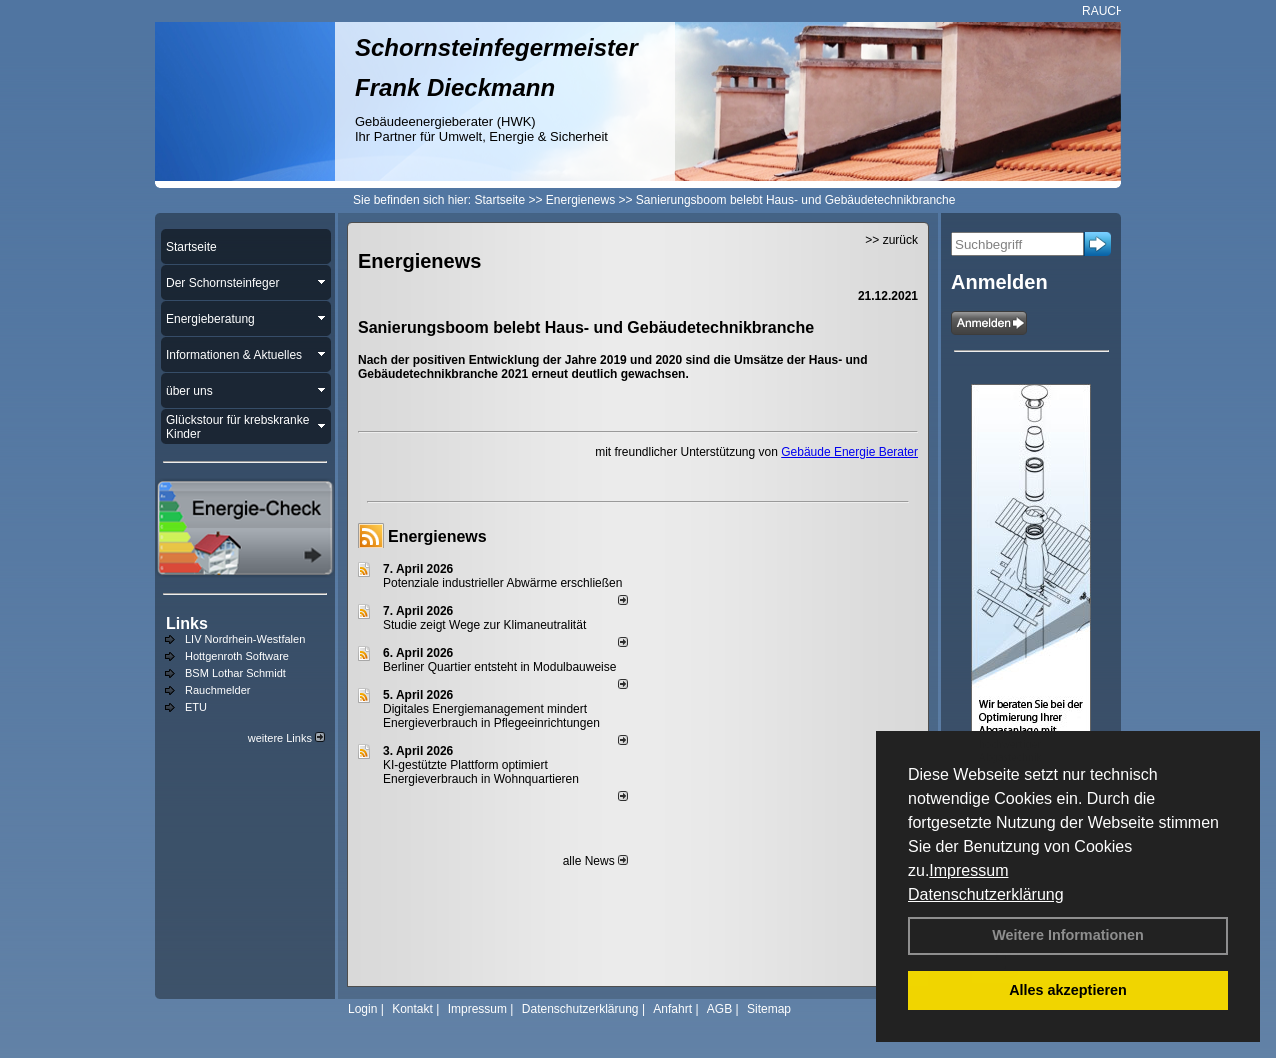  What do you see at coordinates (502, 583) in the screenshot?
I see `Potenziale industrieller Abwärme erschließen` at bounding box center [502, 583].